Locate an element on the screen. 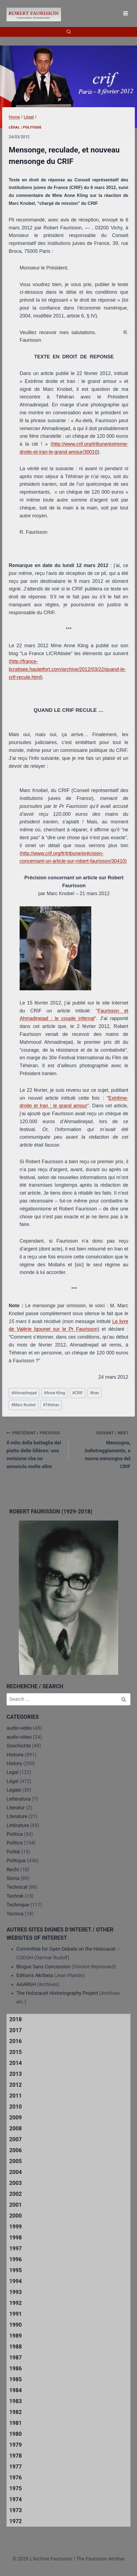  audio-vidéo is located at coordinates (19, 1728).